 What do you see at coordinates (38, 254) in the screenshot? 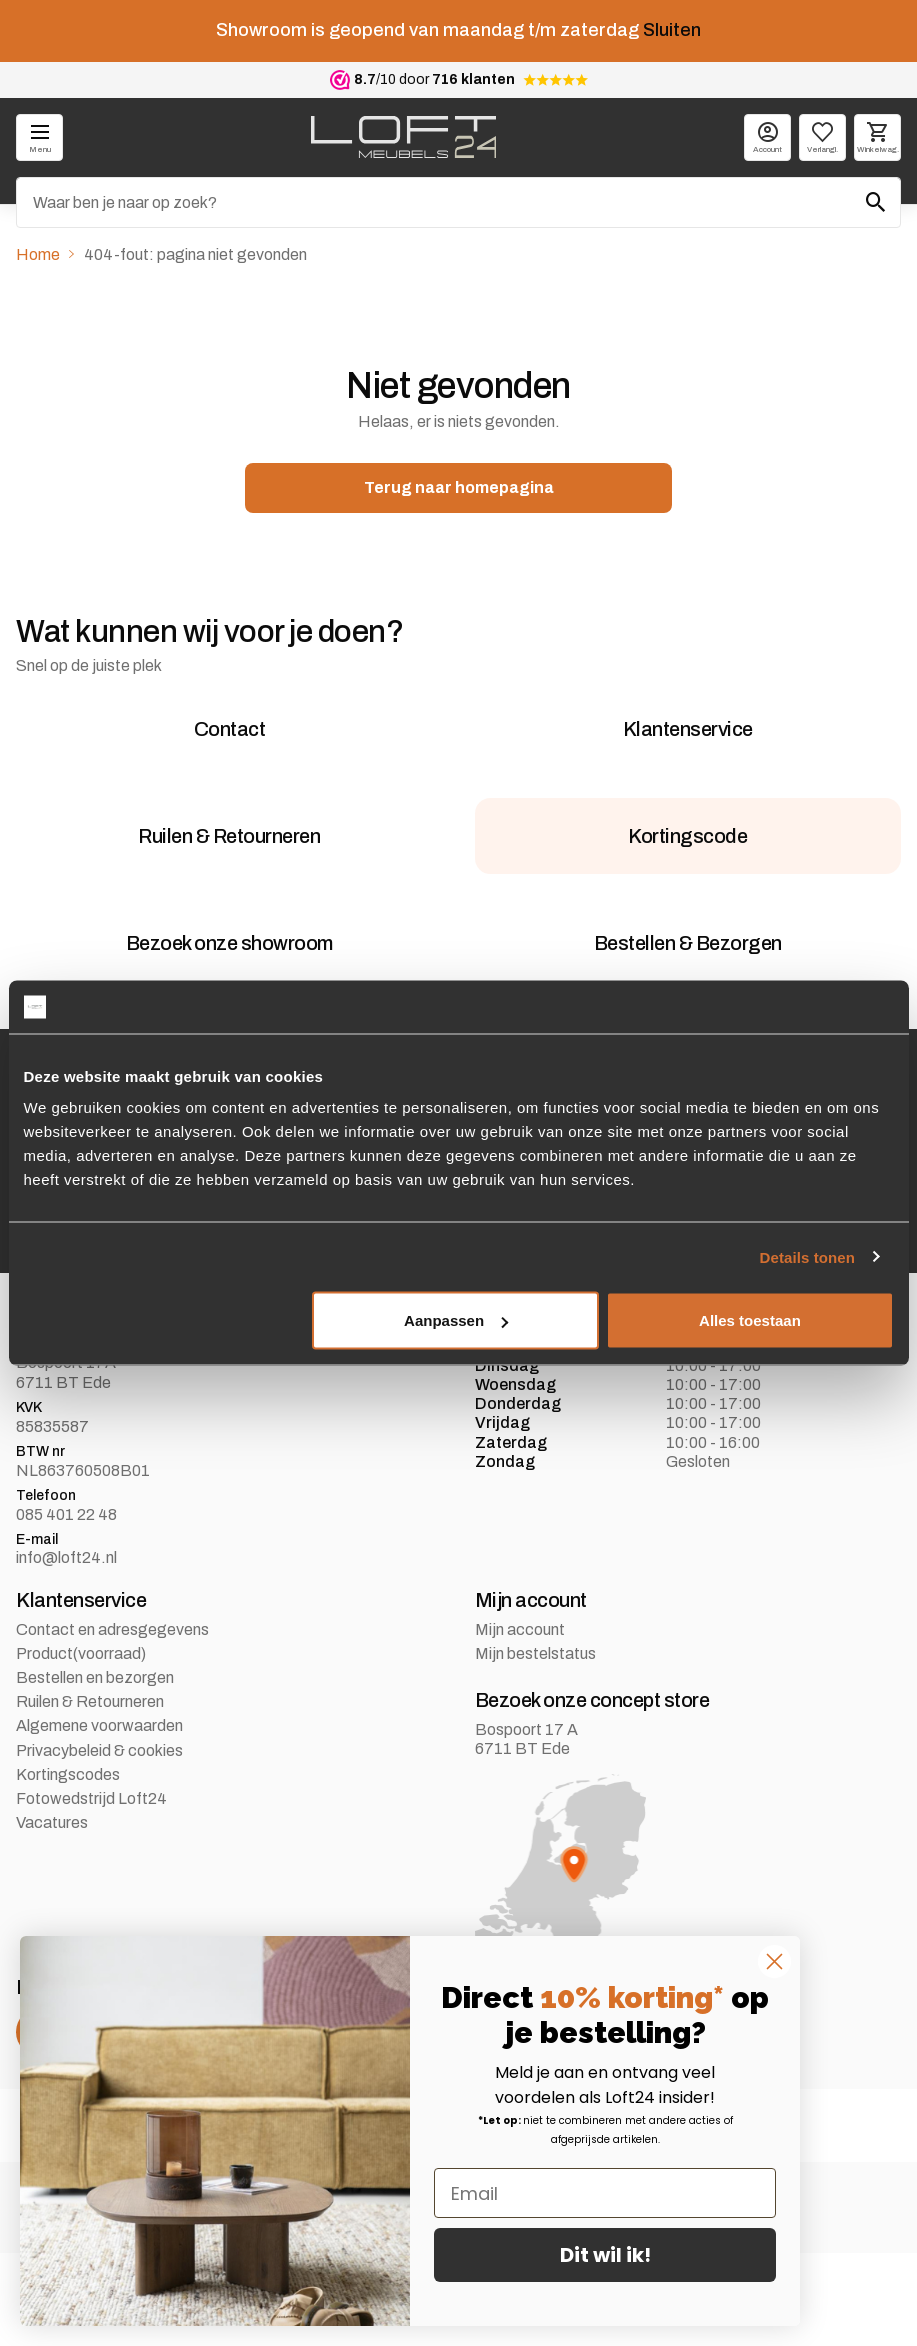
I see `Home` at bounding box center [38, 254].